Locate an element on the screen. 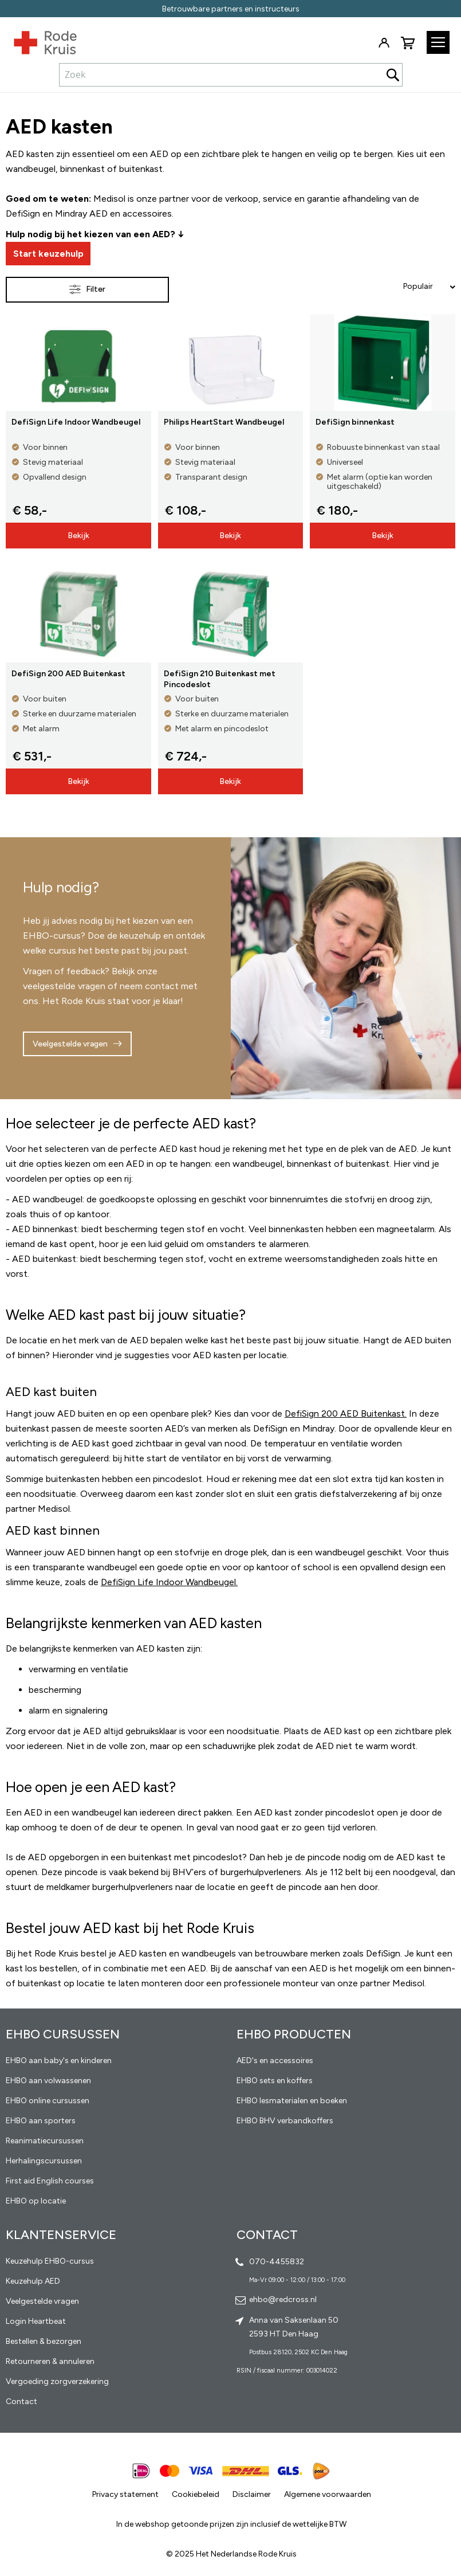 The image size is (461, 2576). Cookiebeleid is located at coordinates (195, 2494).